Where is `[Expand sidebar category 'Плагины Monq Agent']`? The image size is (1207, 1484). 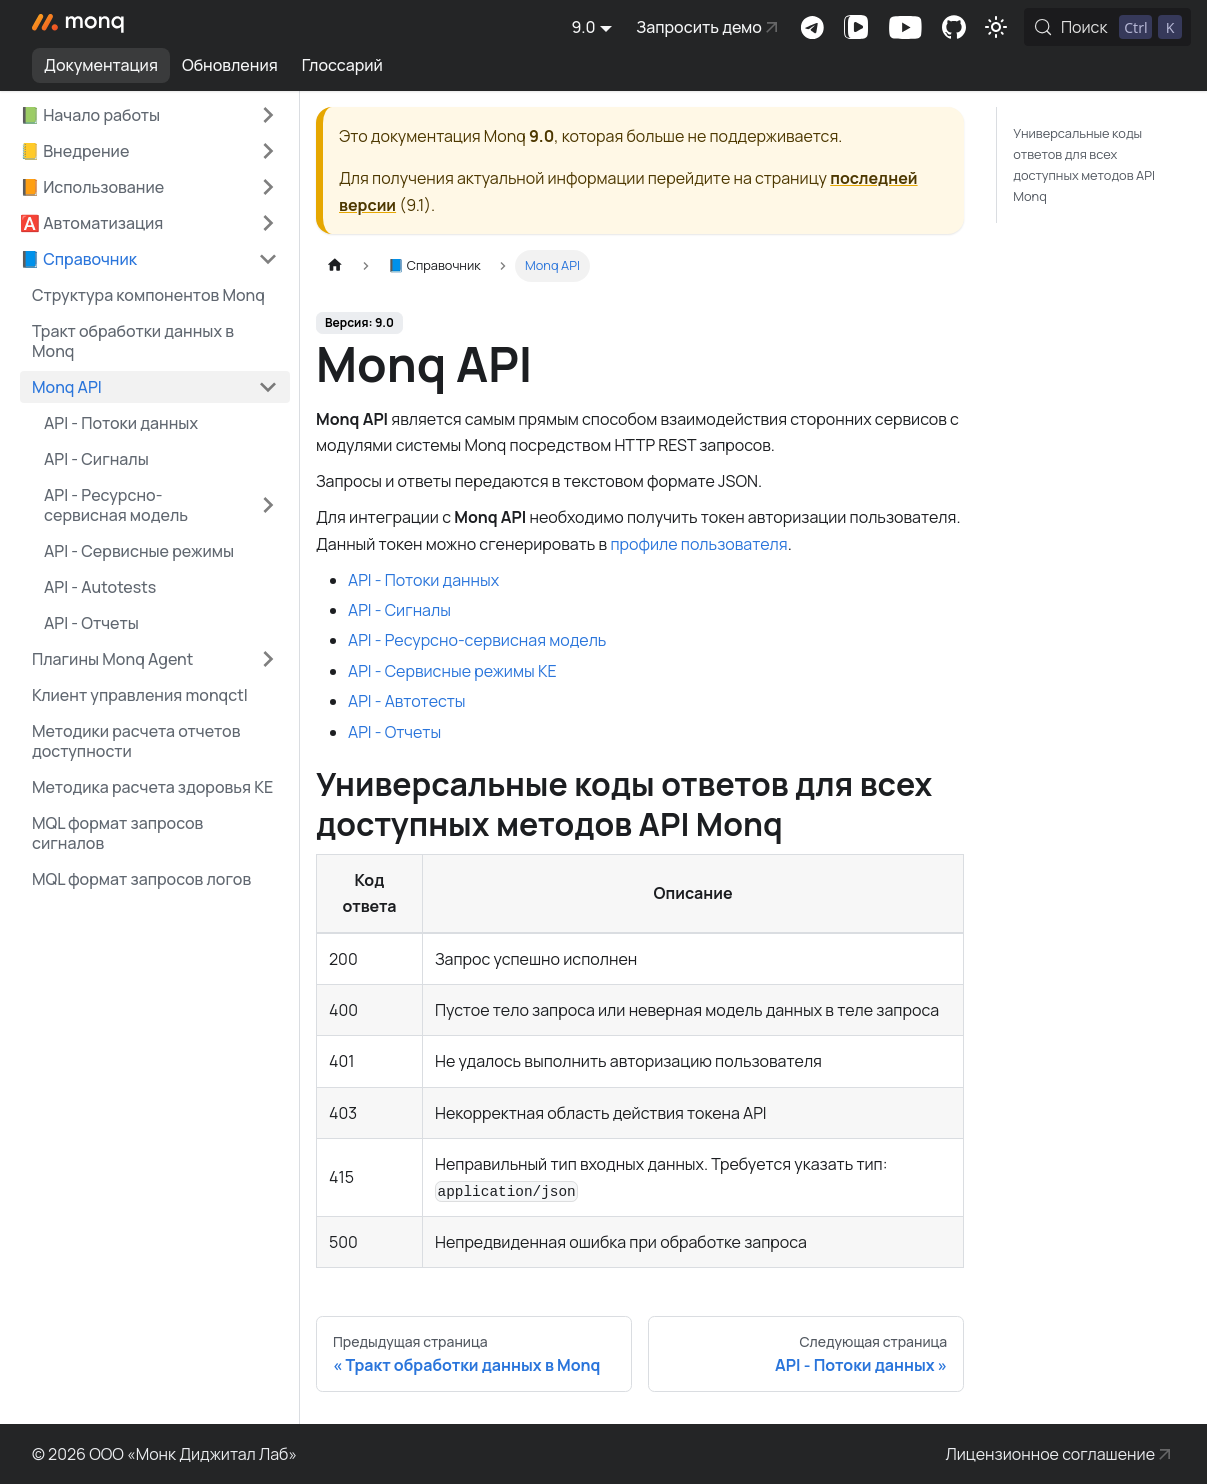 [Expand sidebar category 'Плагины Monq Agent'] is located at coordinates (268, 659).